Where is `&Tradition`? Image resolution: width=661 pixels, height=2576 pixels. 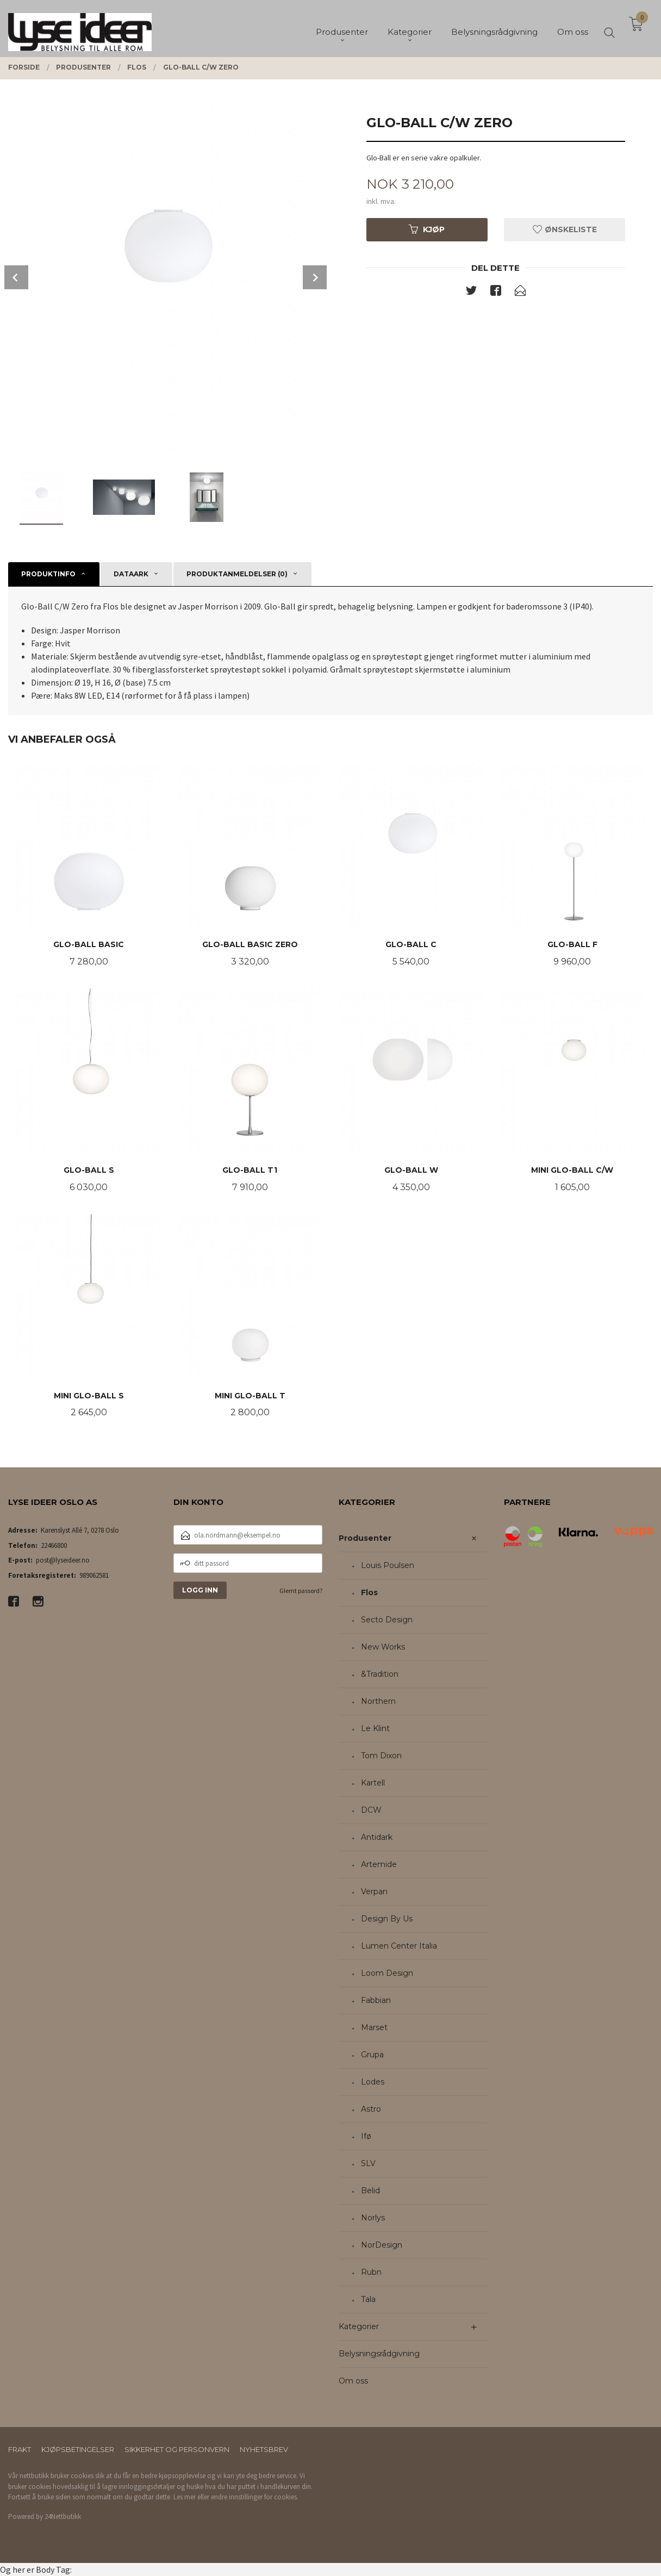
&Tradition is located at coordinates (379, 1674).